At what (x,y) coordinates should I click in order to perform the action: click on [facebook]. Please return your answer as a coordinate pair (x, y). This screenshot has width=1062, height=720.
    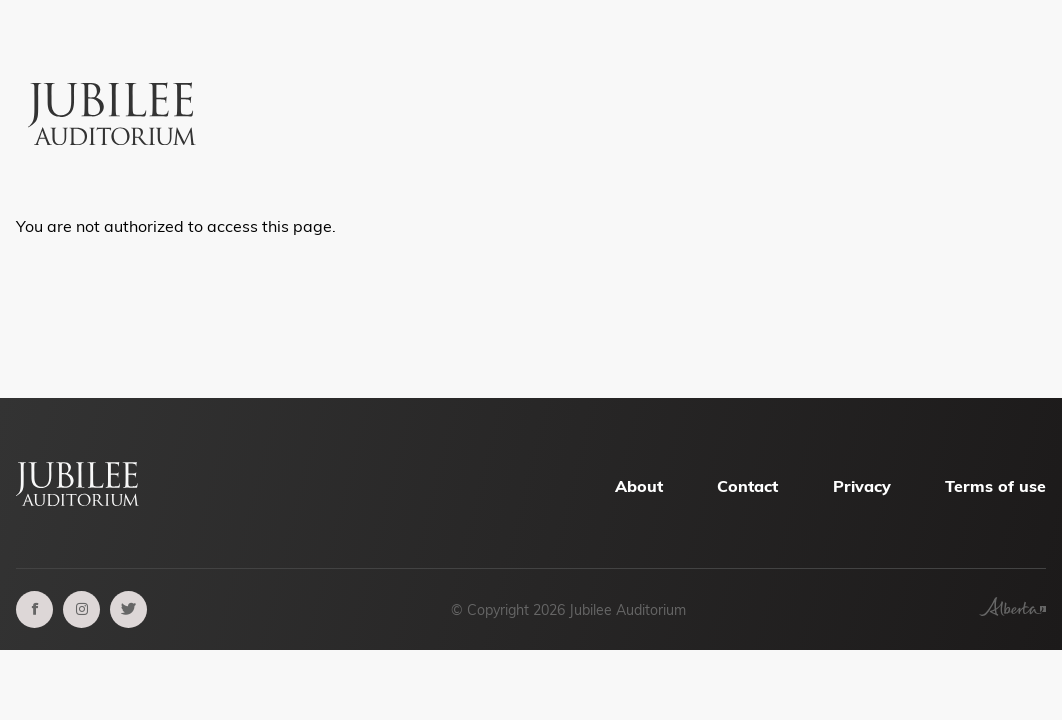
    Looking at the image, I should click on (34, 609).